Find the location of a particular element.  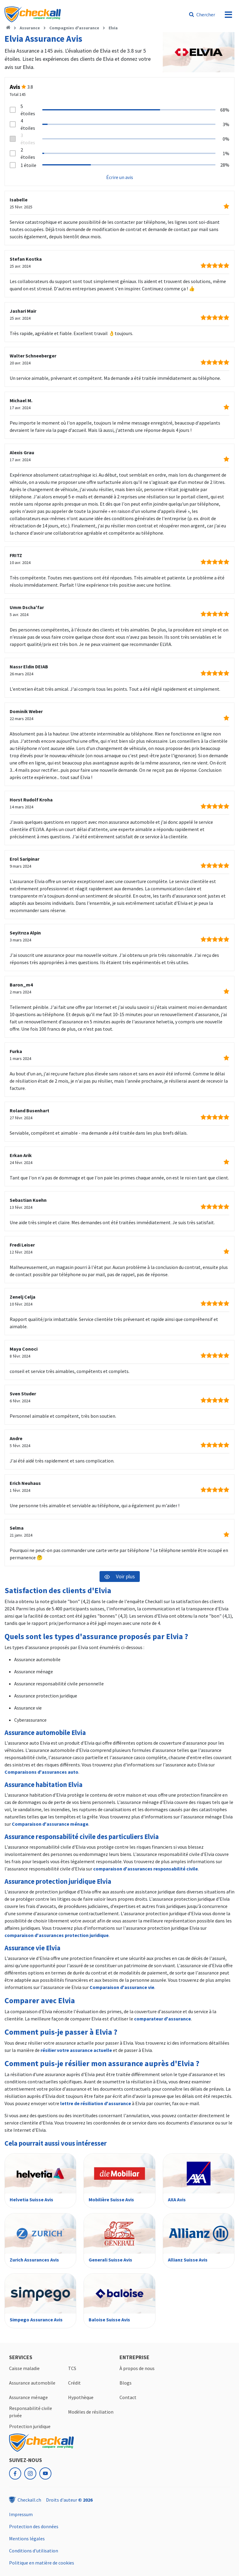

Crédit is located at coordinates (74, 2383).